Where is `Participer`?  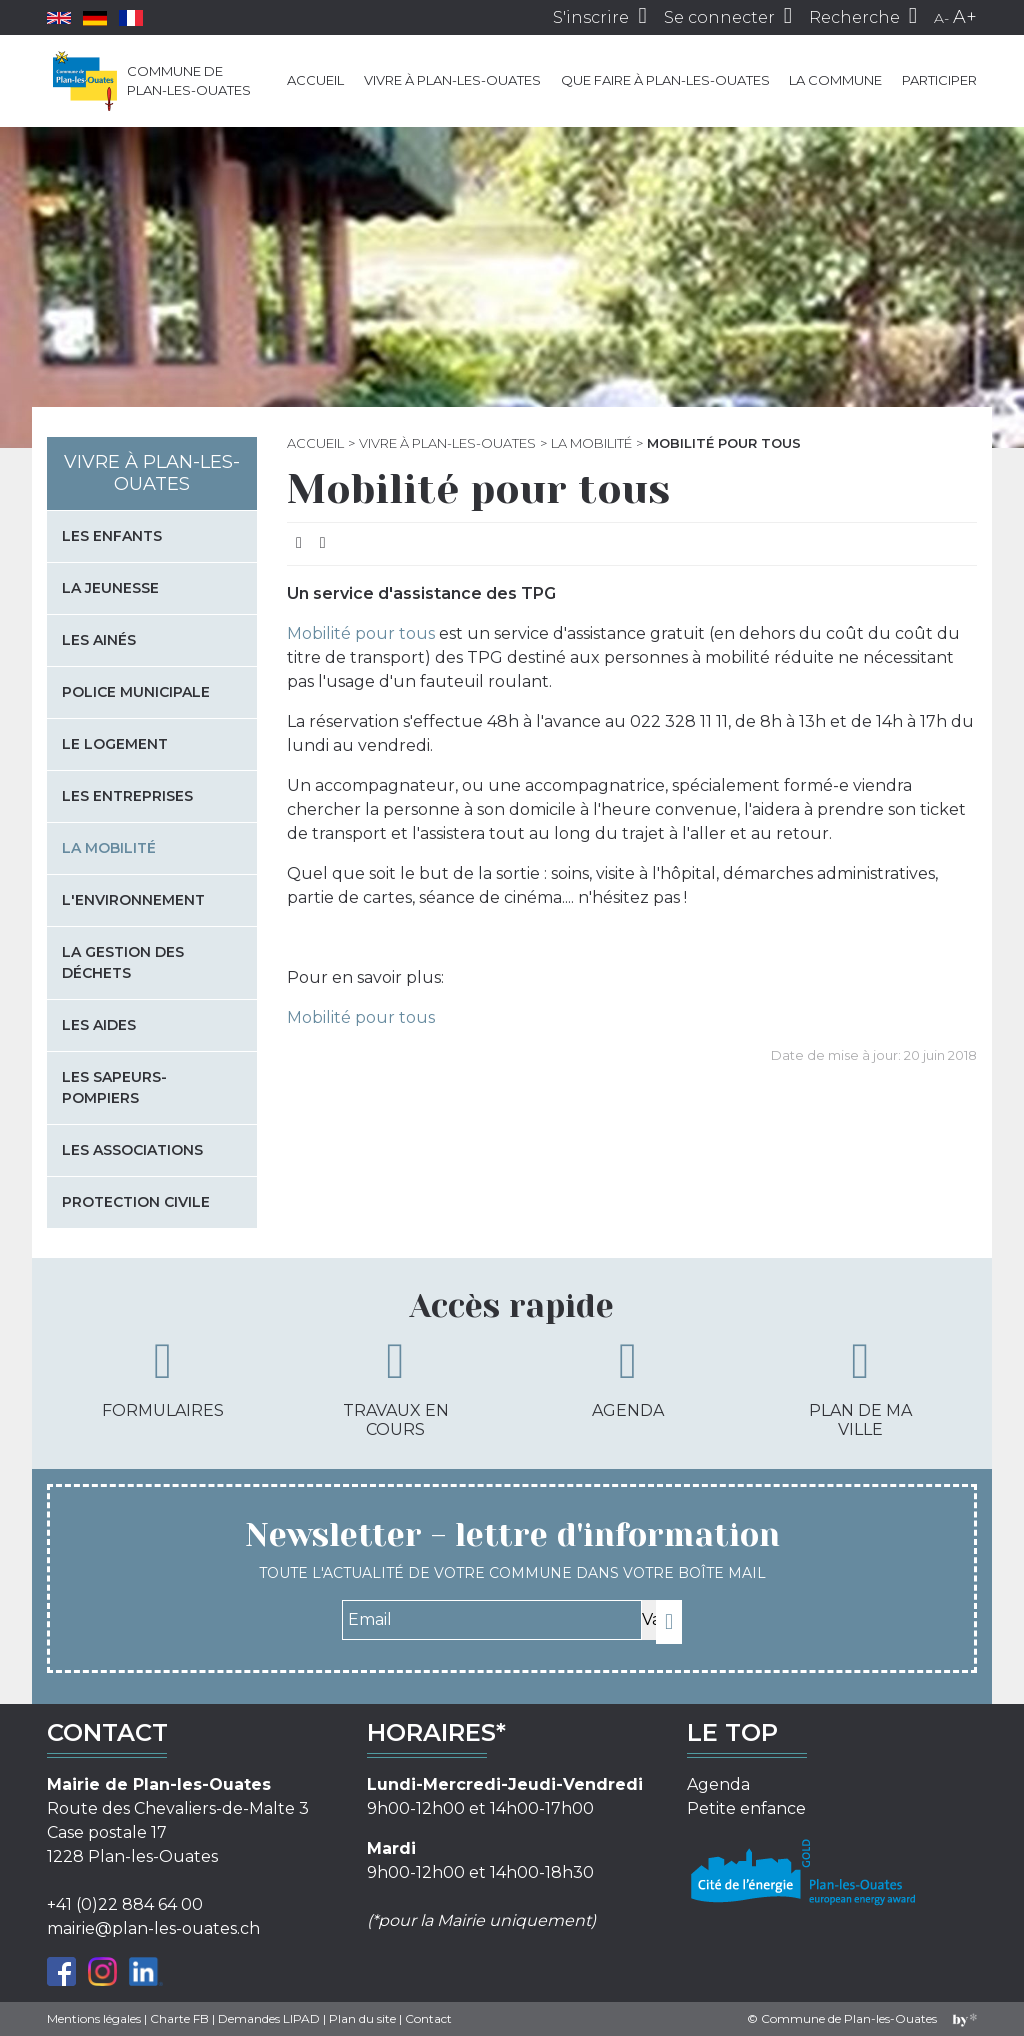 Participer is located at coordinates (939, 80).